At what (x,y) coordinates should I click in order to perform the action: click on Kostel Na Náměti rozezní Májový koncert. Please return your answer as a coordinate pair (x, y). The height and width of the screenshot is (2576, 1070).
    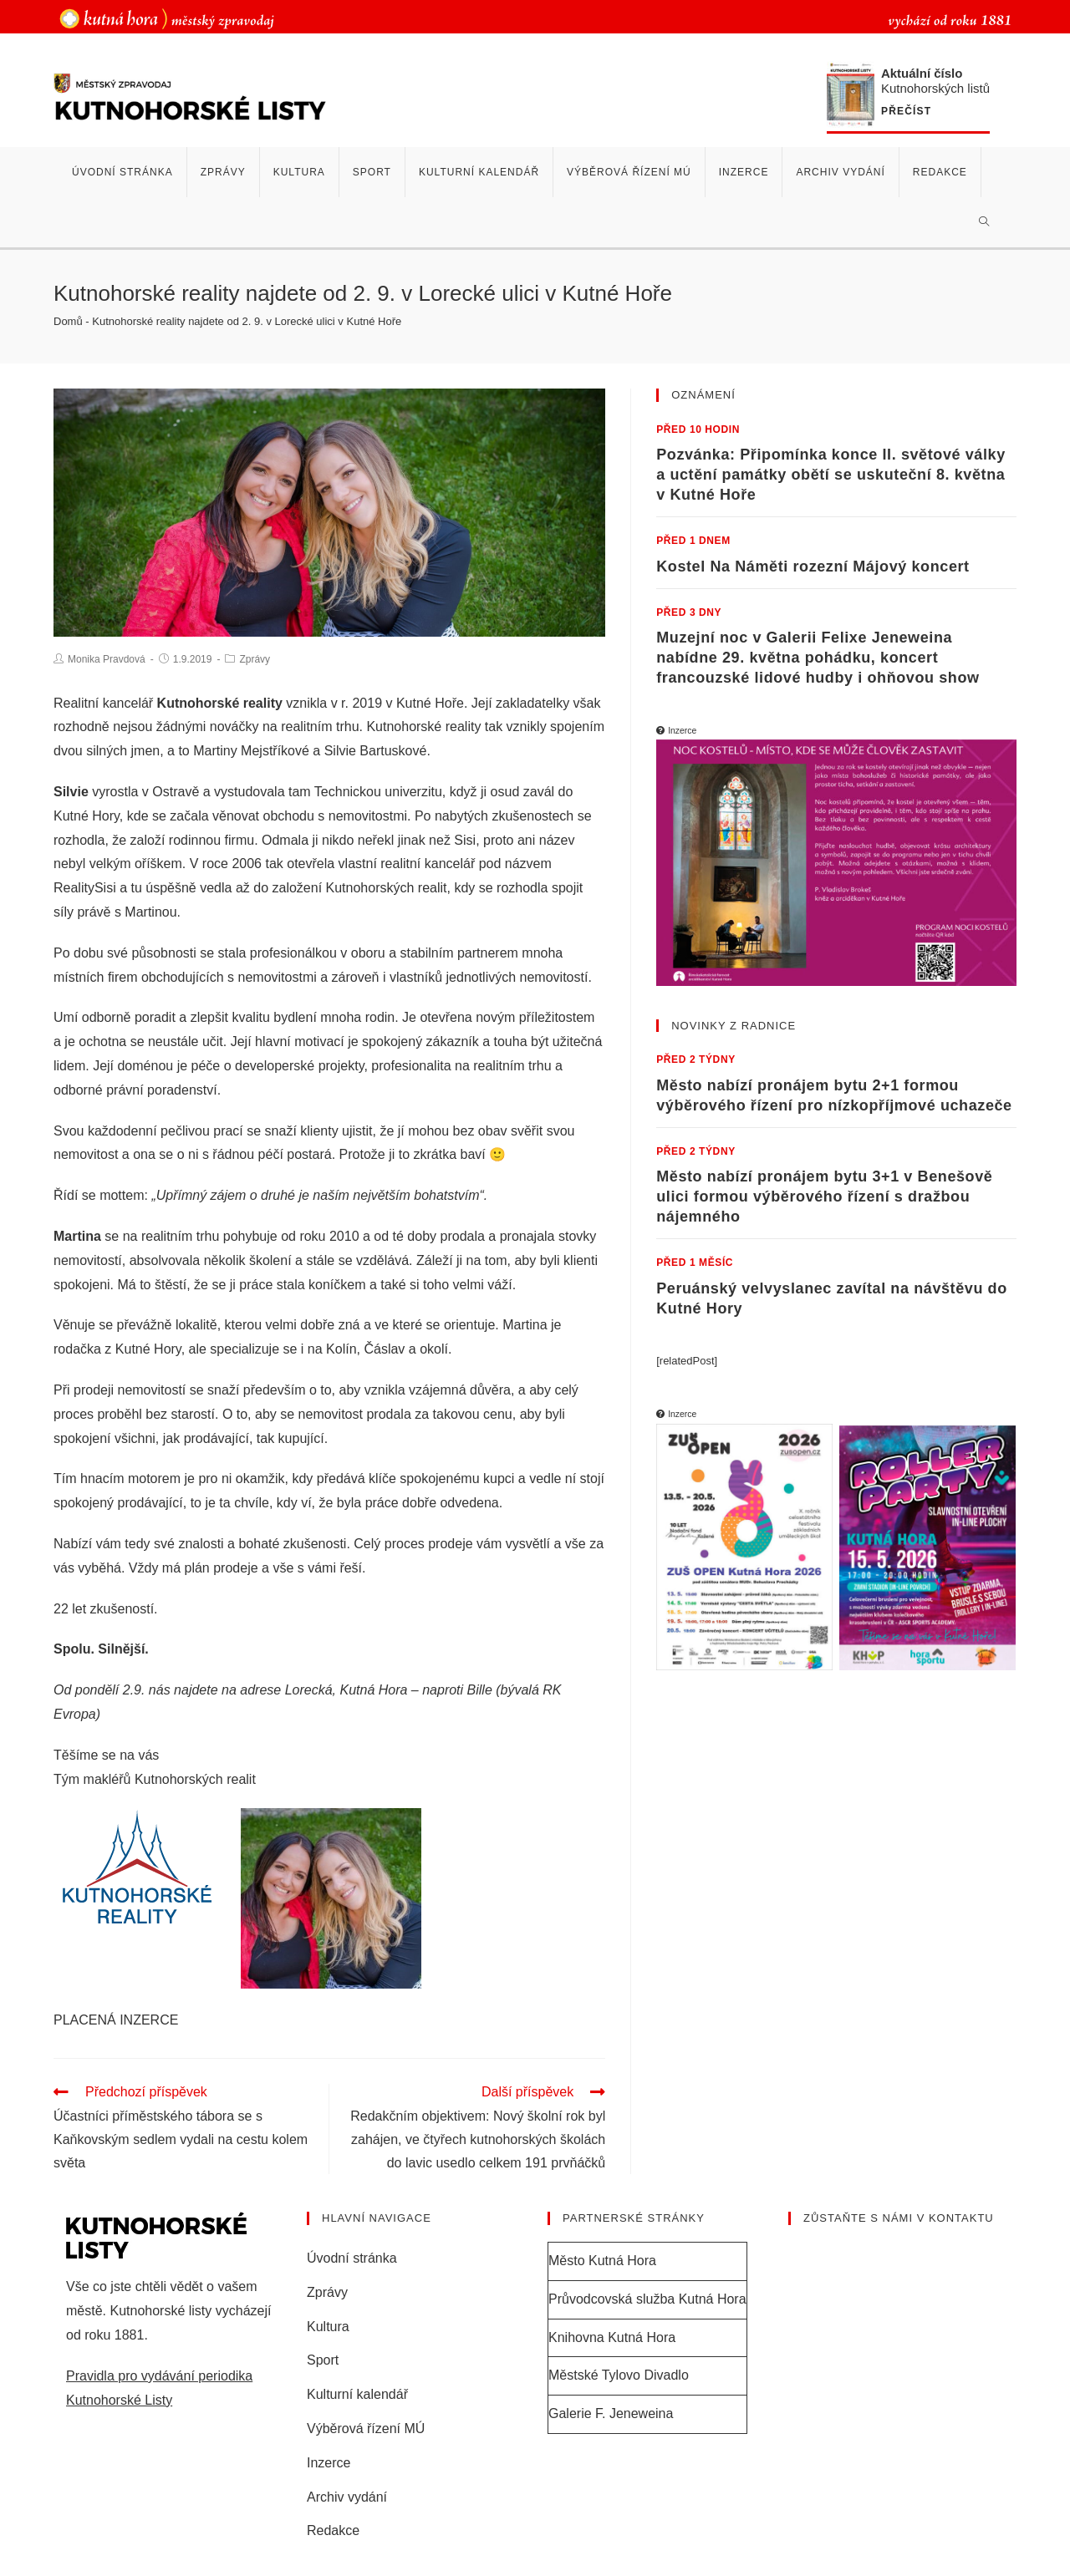
    Looking at the image, I should click on (813, 566).